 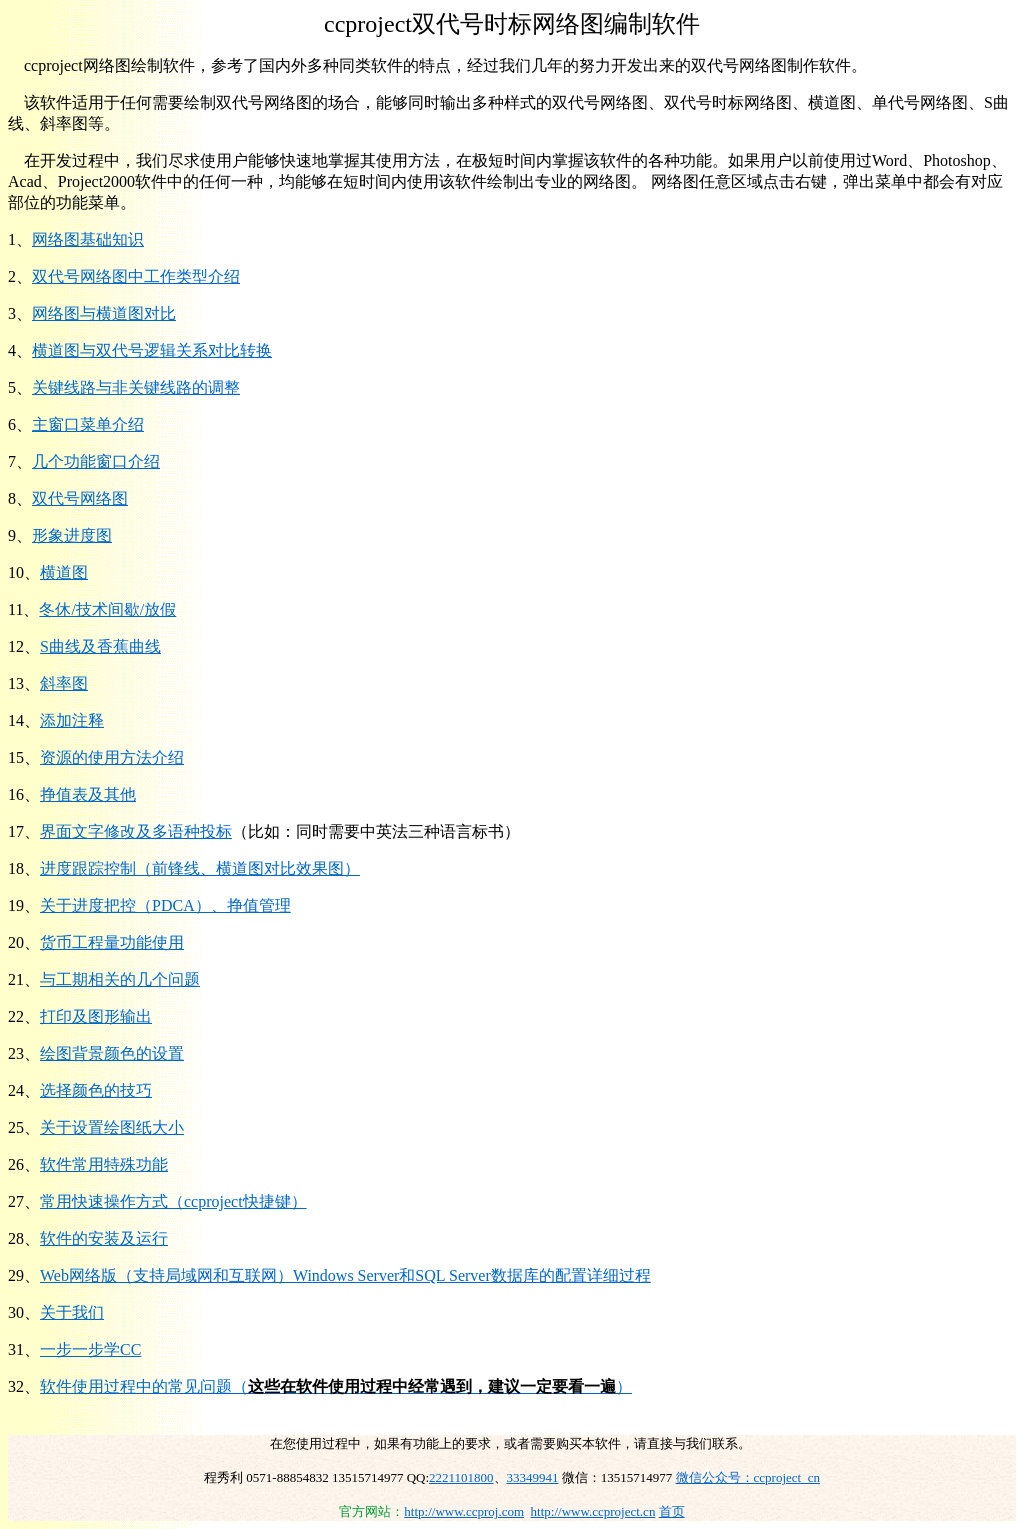 I want to click on 进度跟踪控制（前锋线、横道图对比效果图）, so click(x=200, y=868).